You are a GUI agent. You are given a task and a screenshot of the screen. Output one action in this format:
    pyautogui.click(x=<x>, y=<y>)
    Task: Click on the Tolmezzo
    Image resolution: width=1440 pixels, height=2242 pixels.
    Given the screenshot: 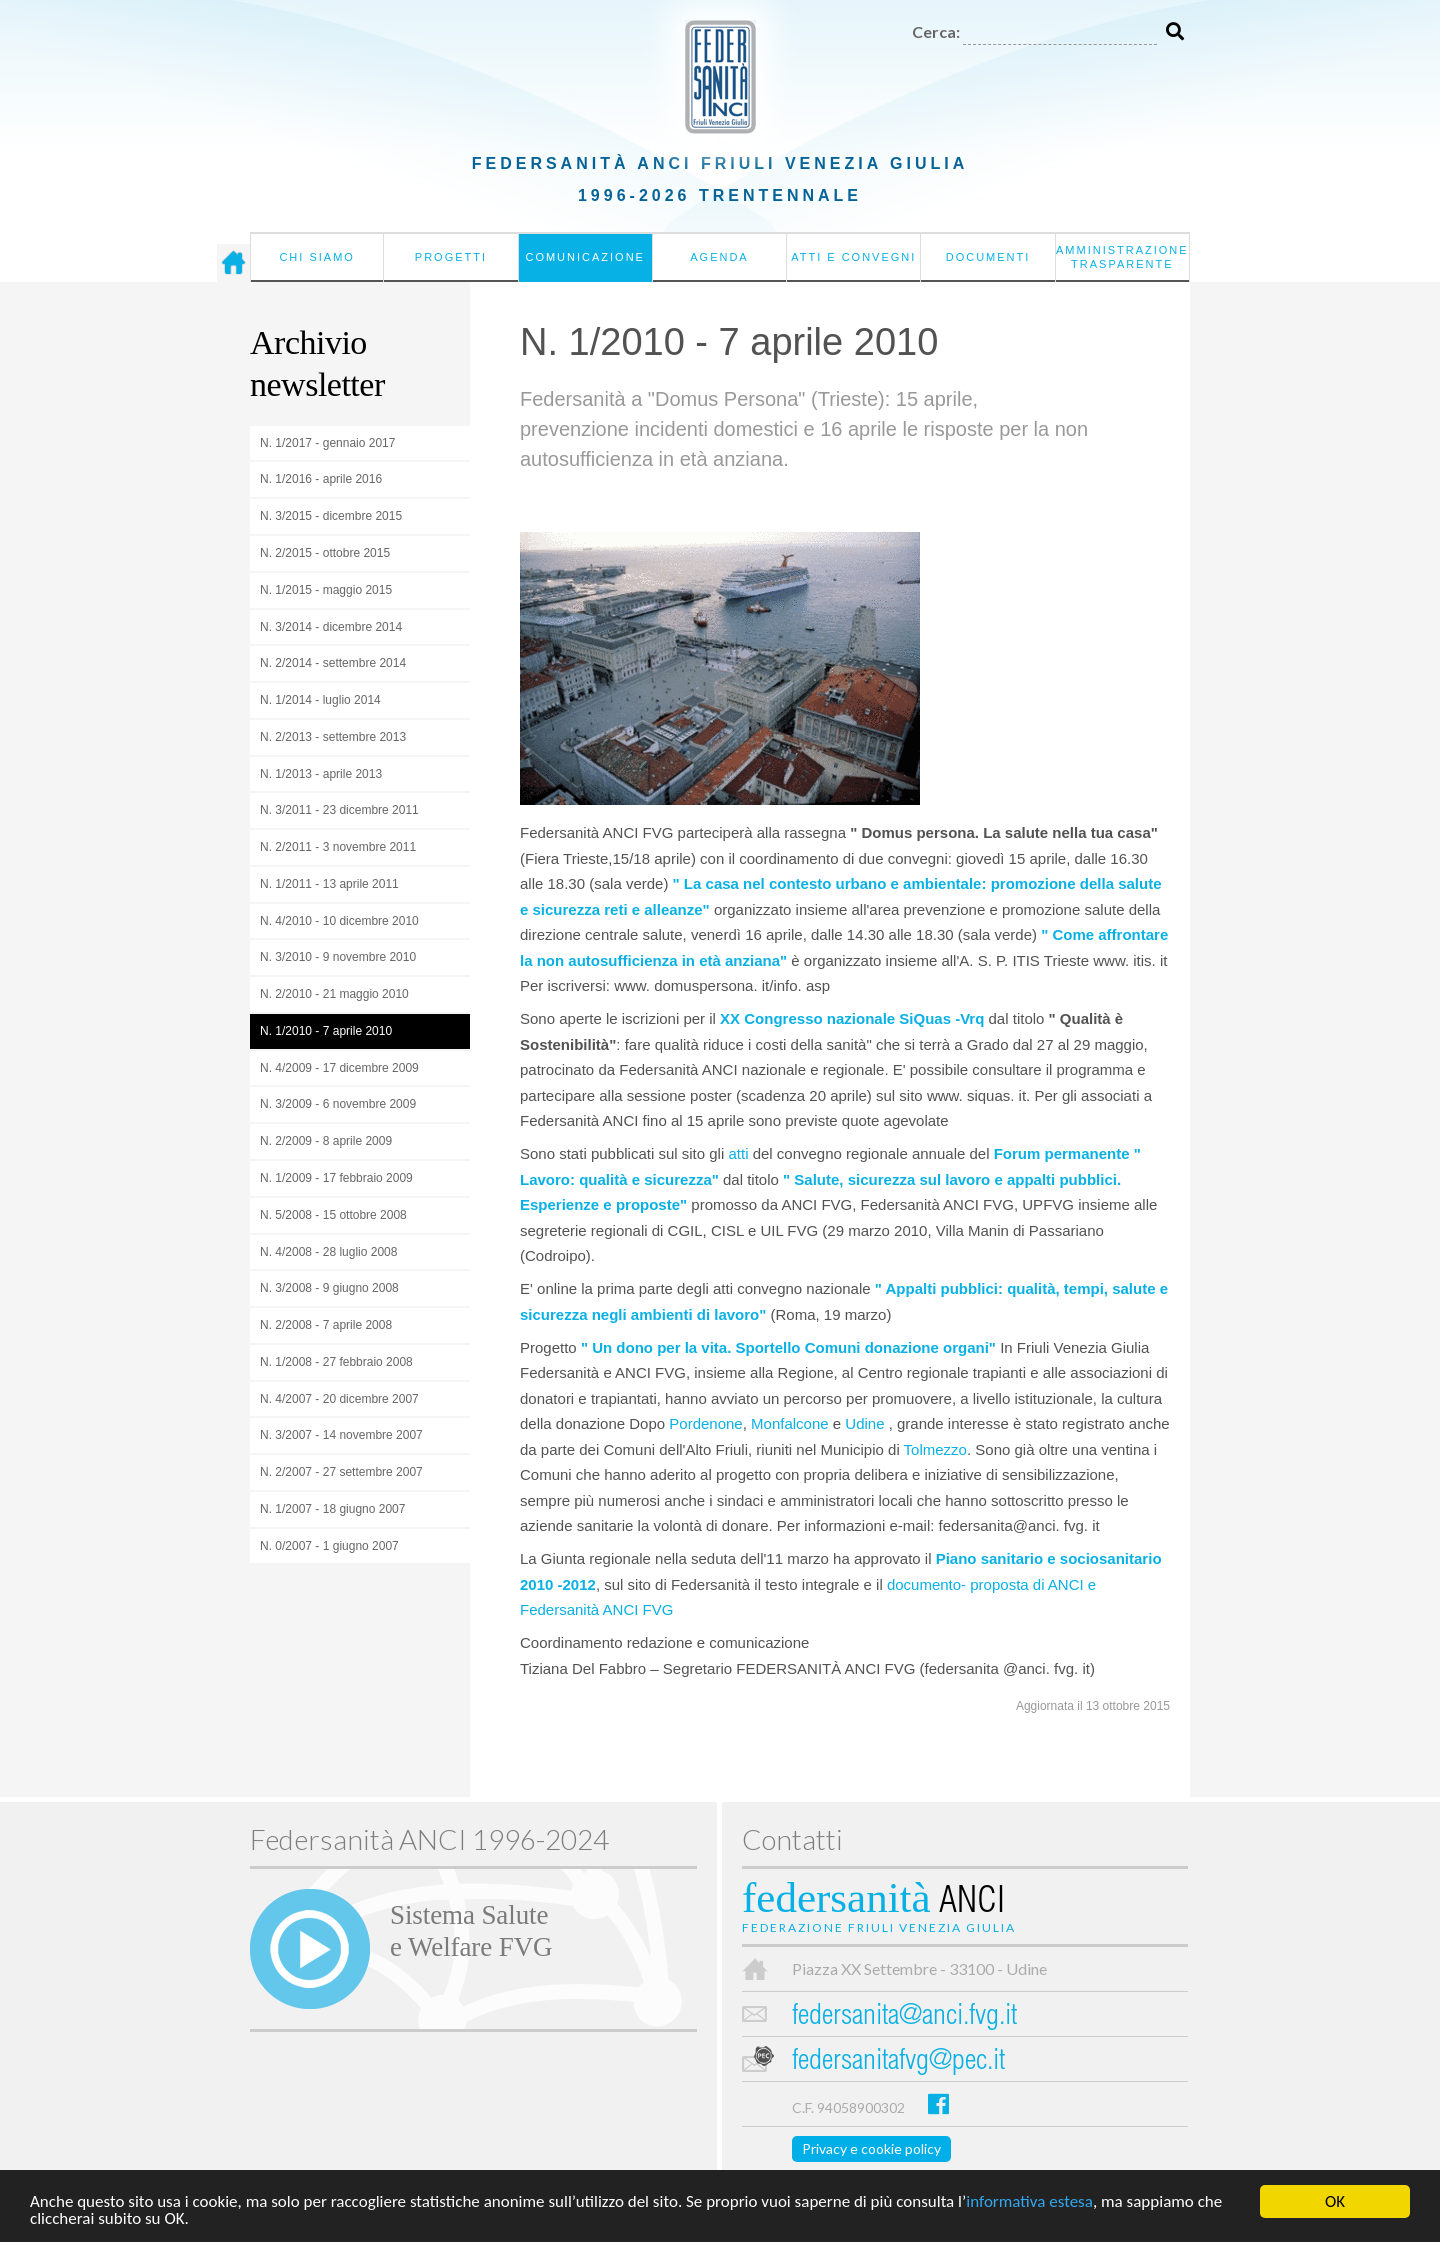 What is the action you would take?
    pyautogui.click(x=935, y=1449)
    